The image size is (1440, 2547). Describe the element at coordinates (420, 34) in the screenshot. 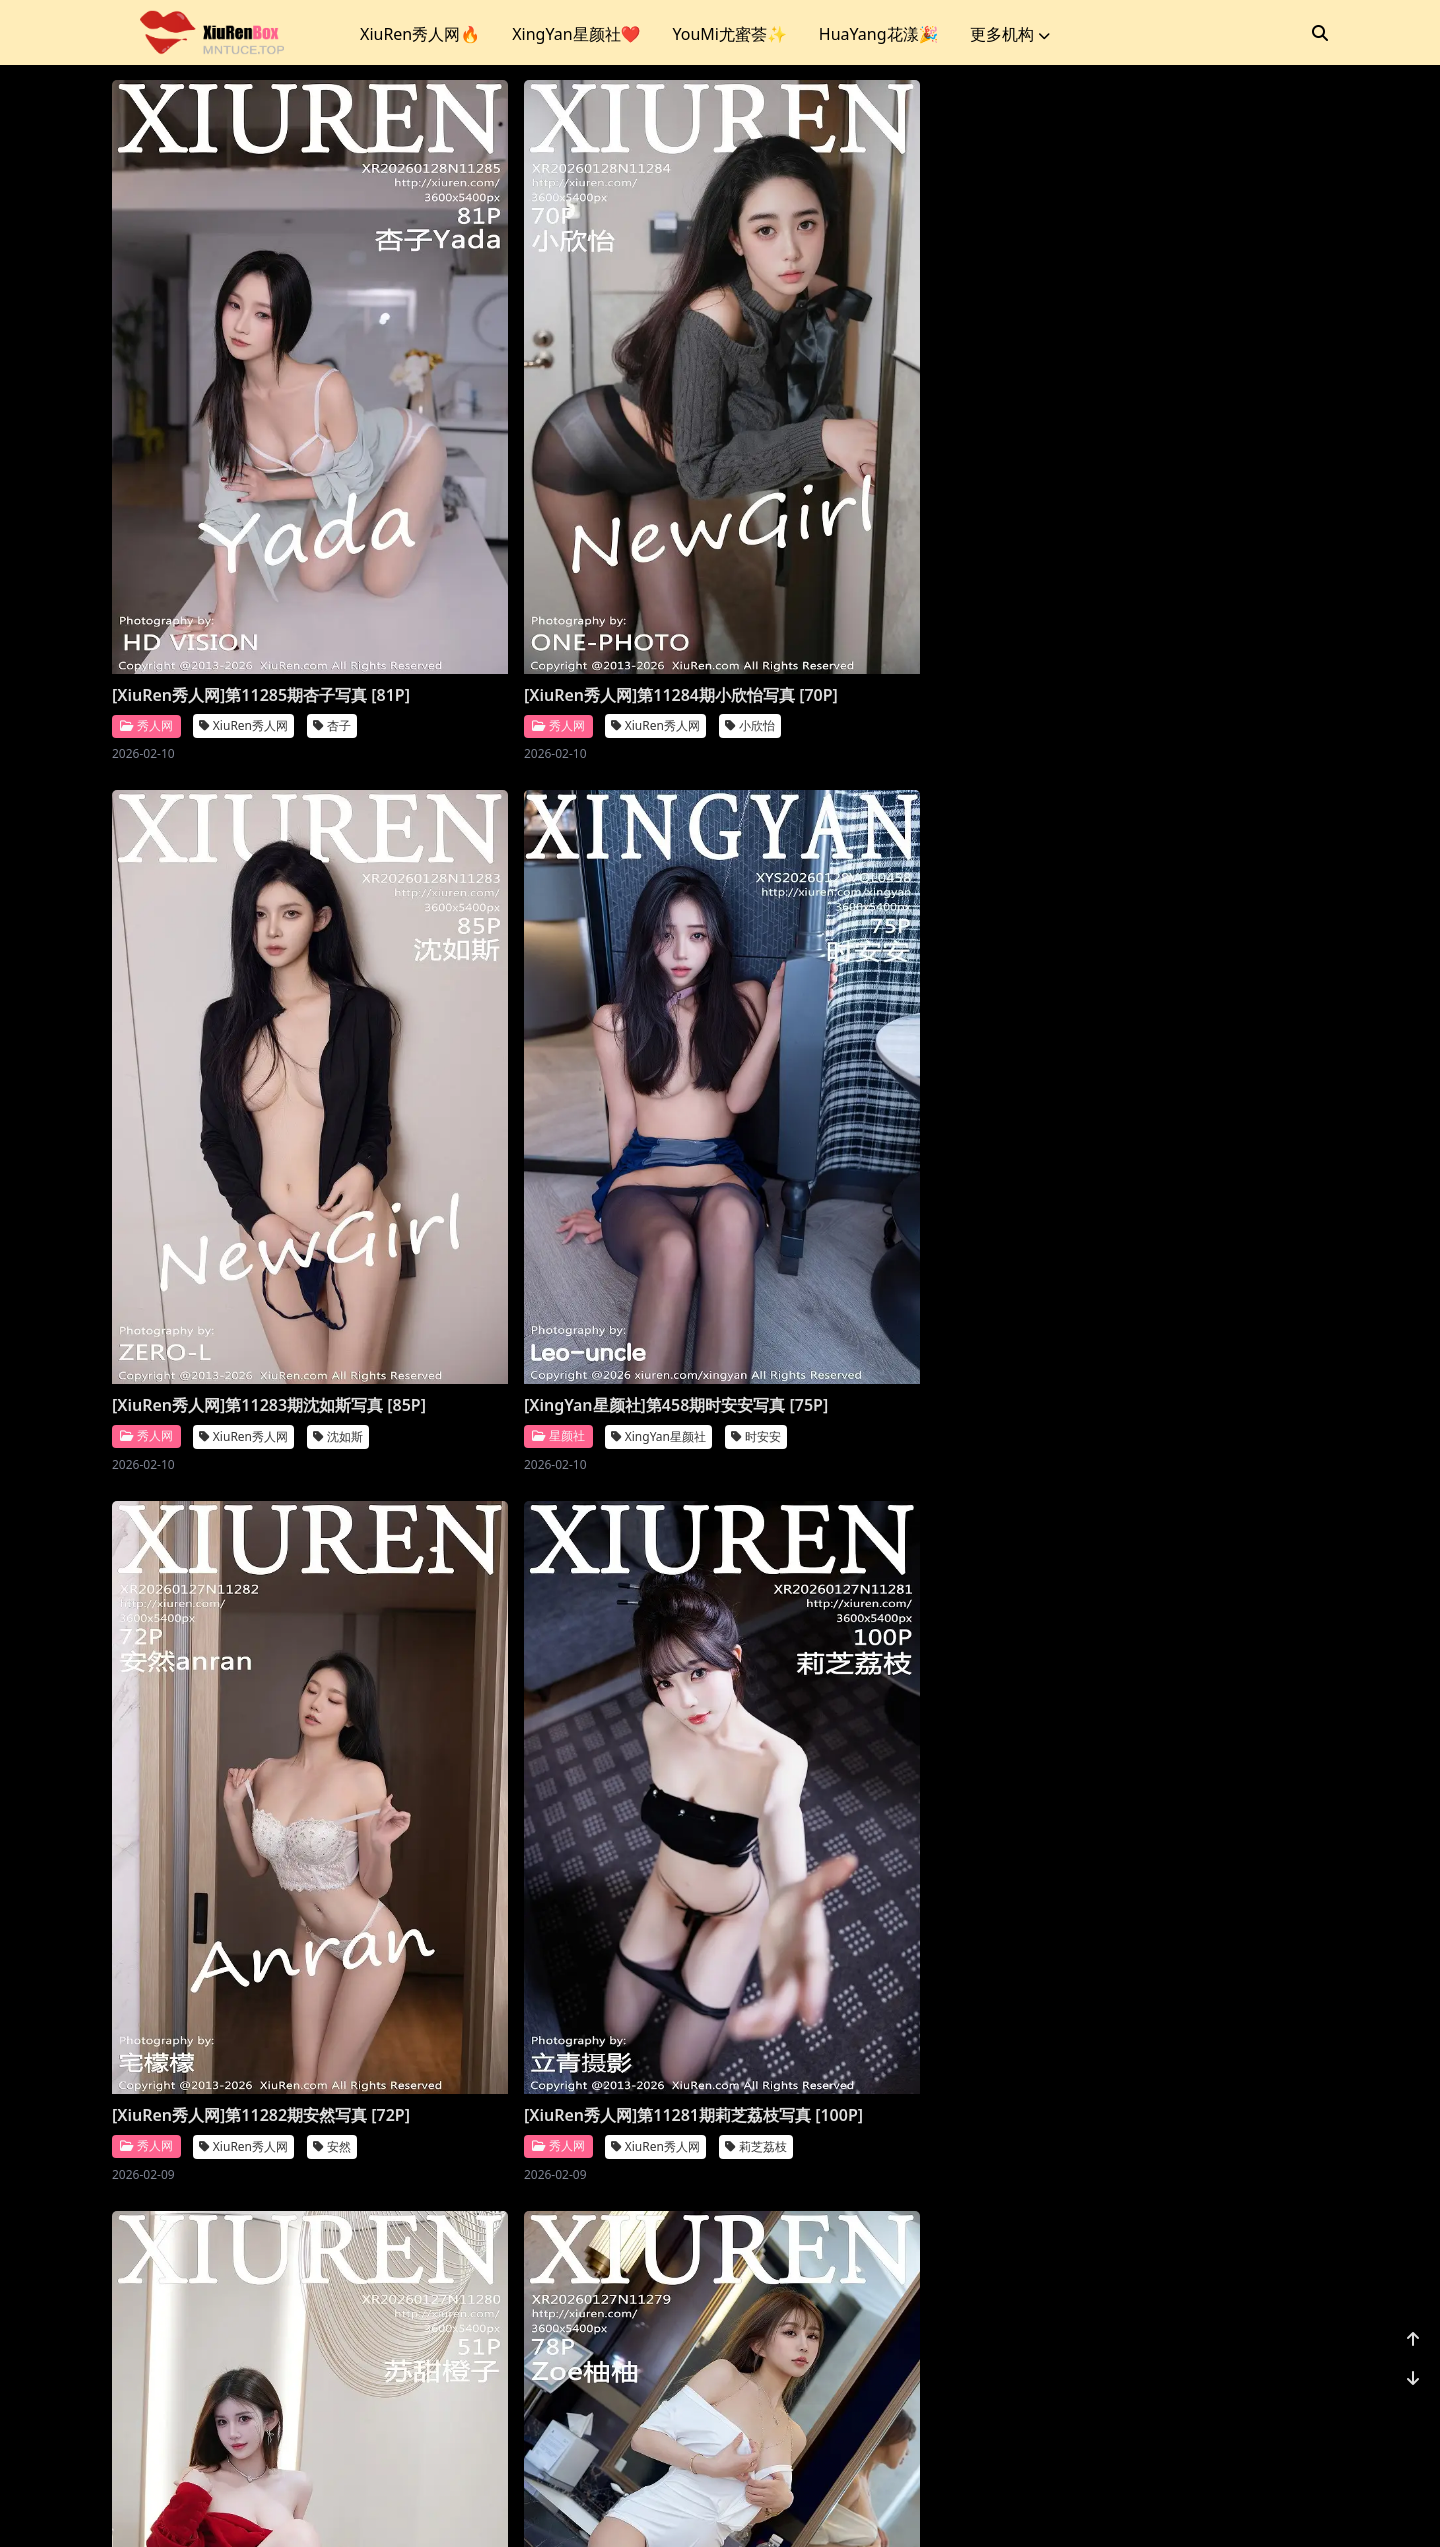

I see `XiuRen秀人网🔥` at that location.